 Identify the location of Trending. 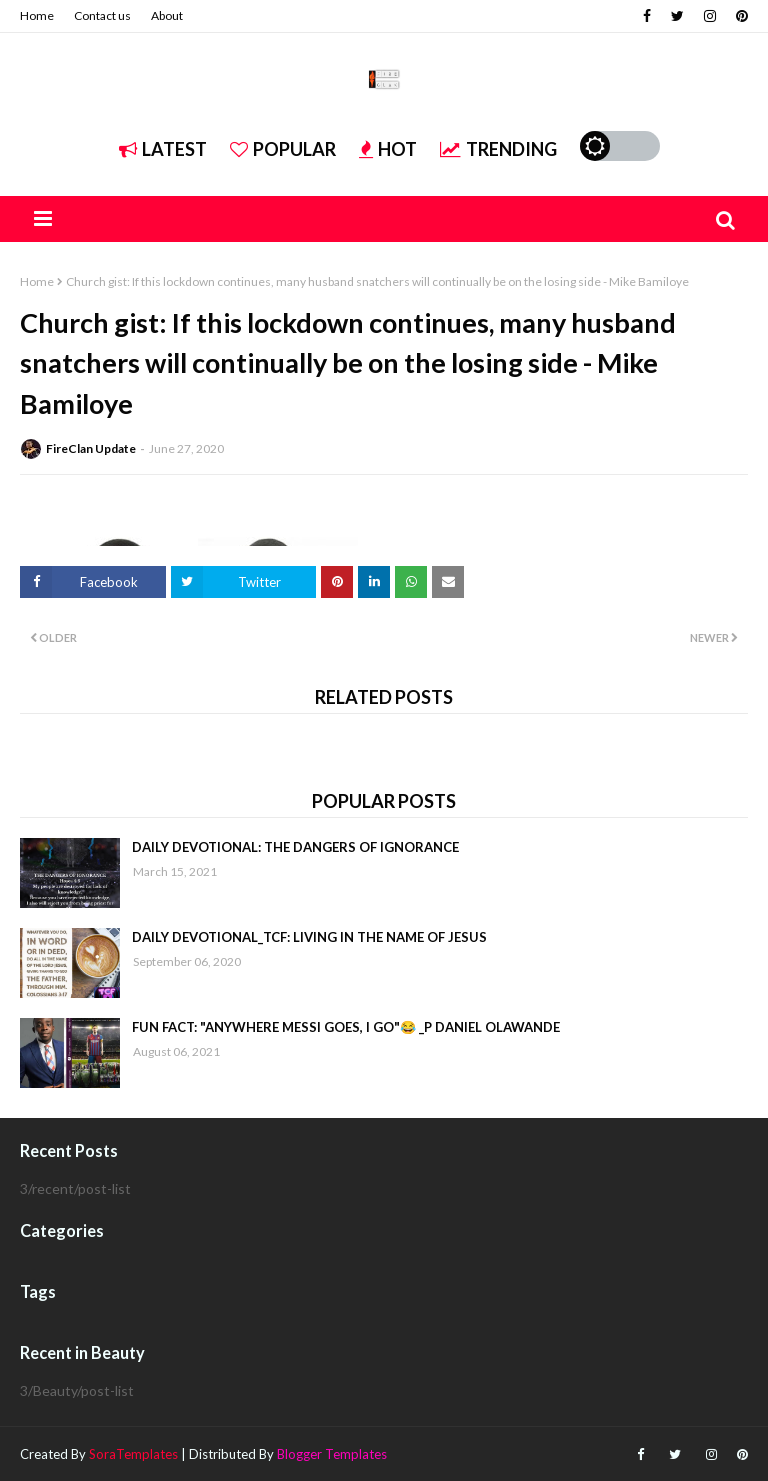
(498, 149).